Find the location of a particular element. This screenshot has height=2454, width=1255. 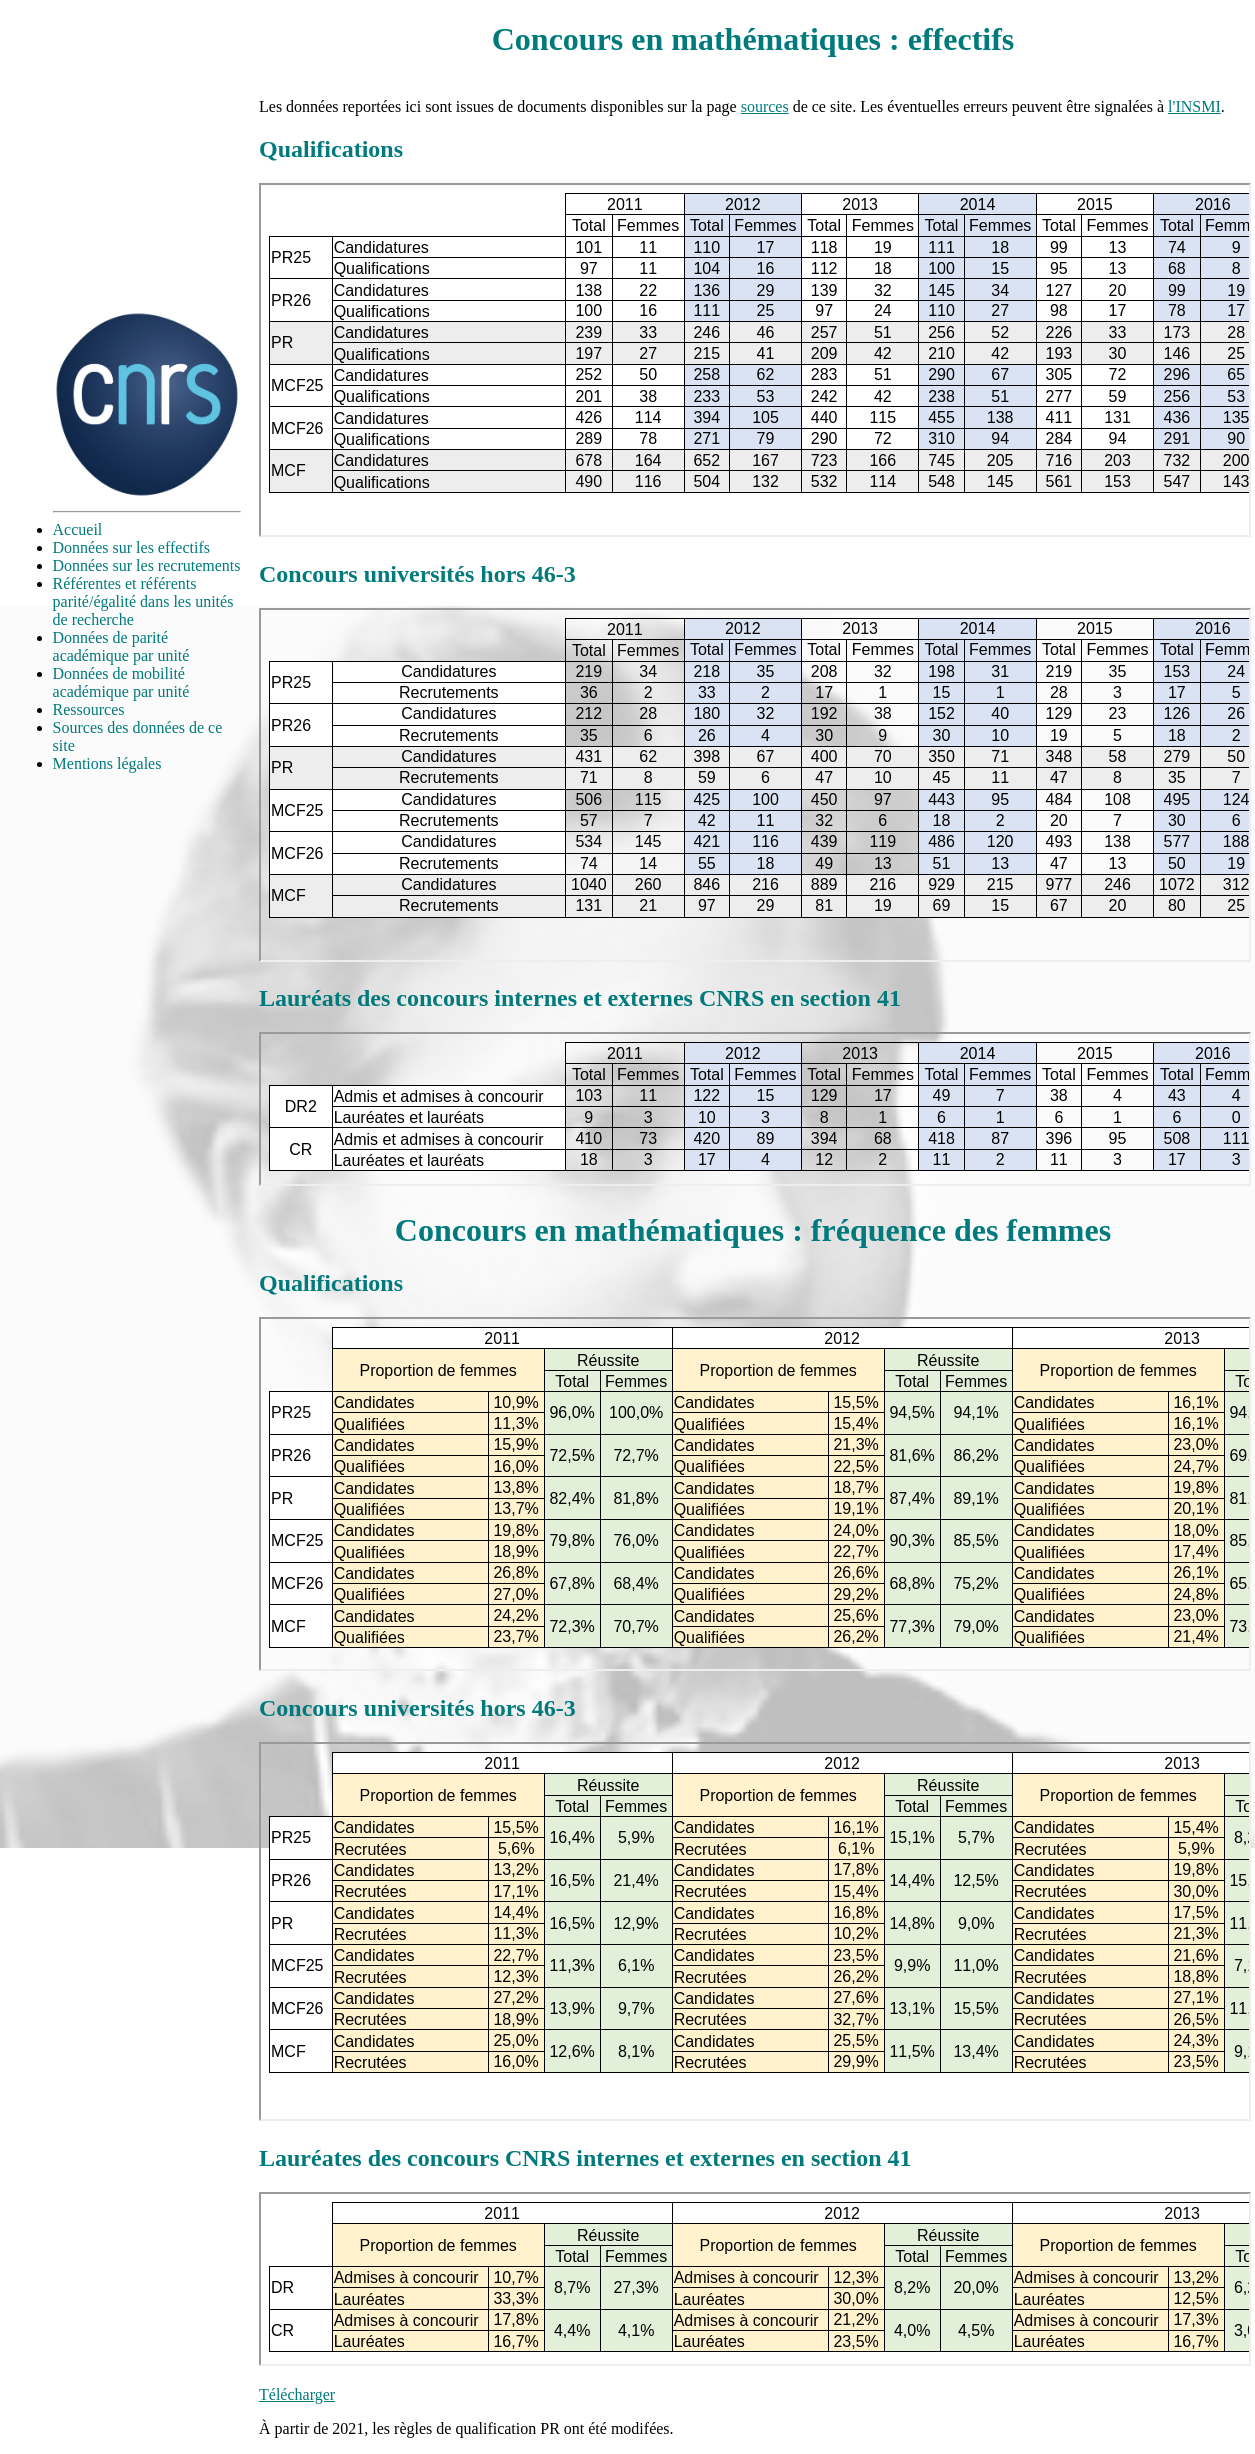

Accueil is located at coordinates (78, 529).